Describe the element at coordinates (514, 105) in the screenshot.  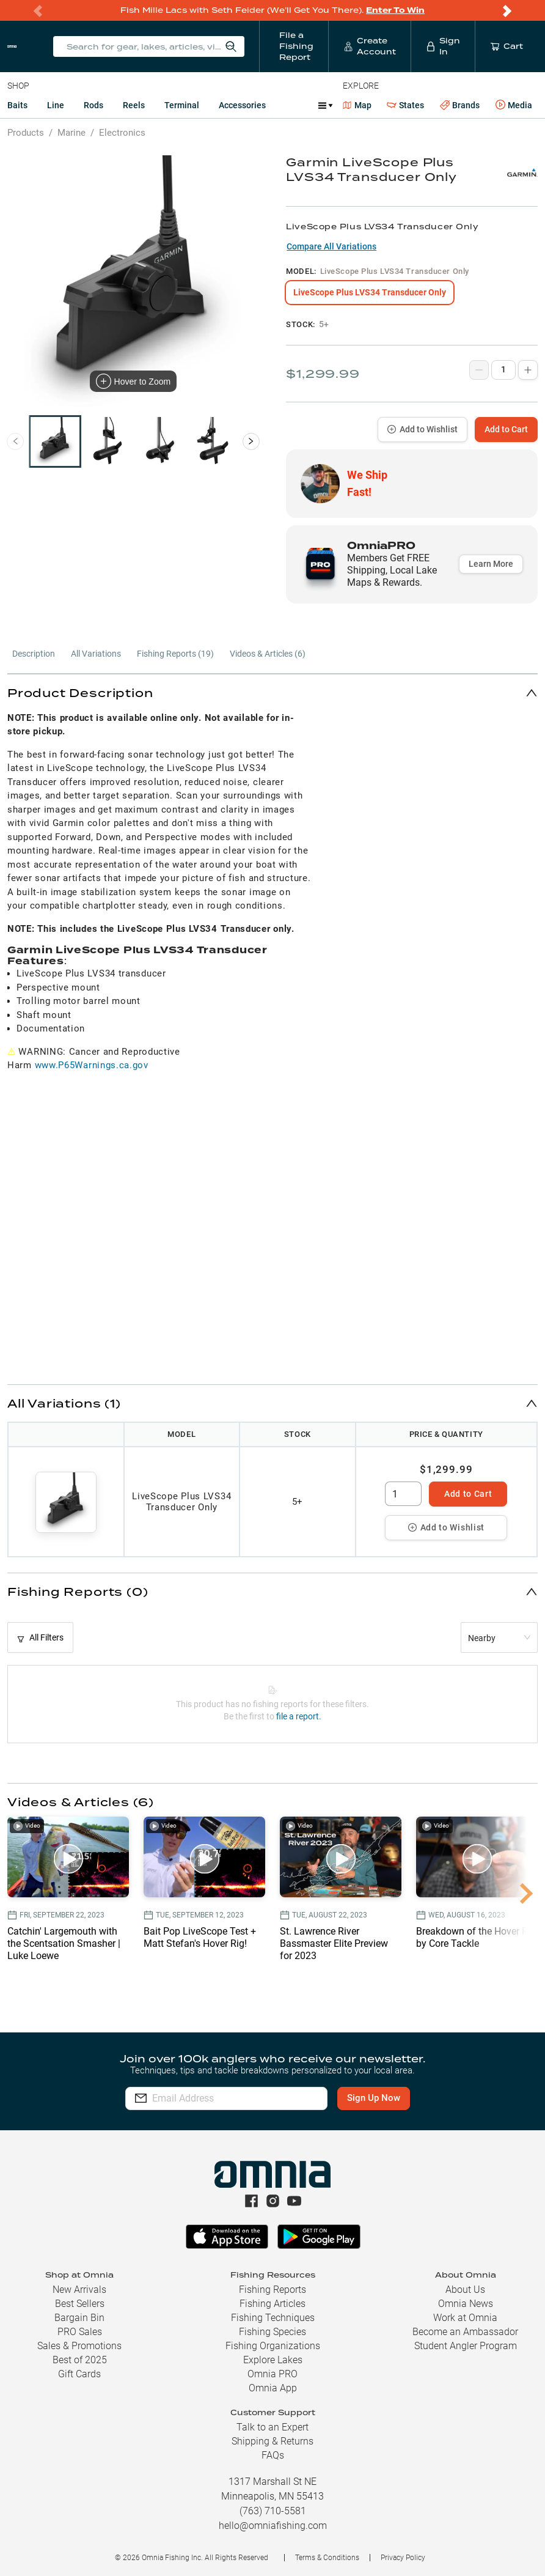
I see `Media` at that location.